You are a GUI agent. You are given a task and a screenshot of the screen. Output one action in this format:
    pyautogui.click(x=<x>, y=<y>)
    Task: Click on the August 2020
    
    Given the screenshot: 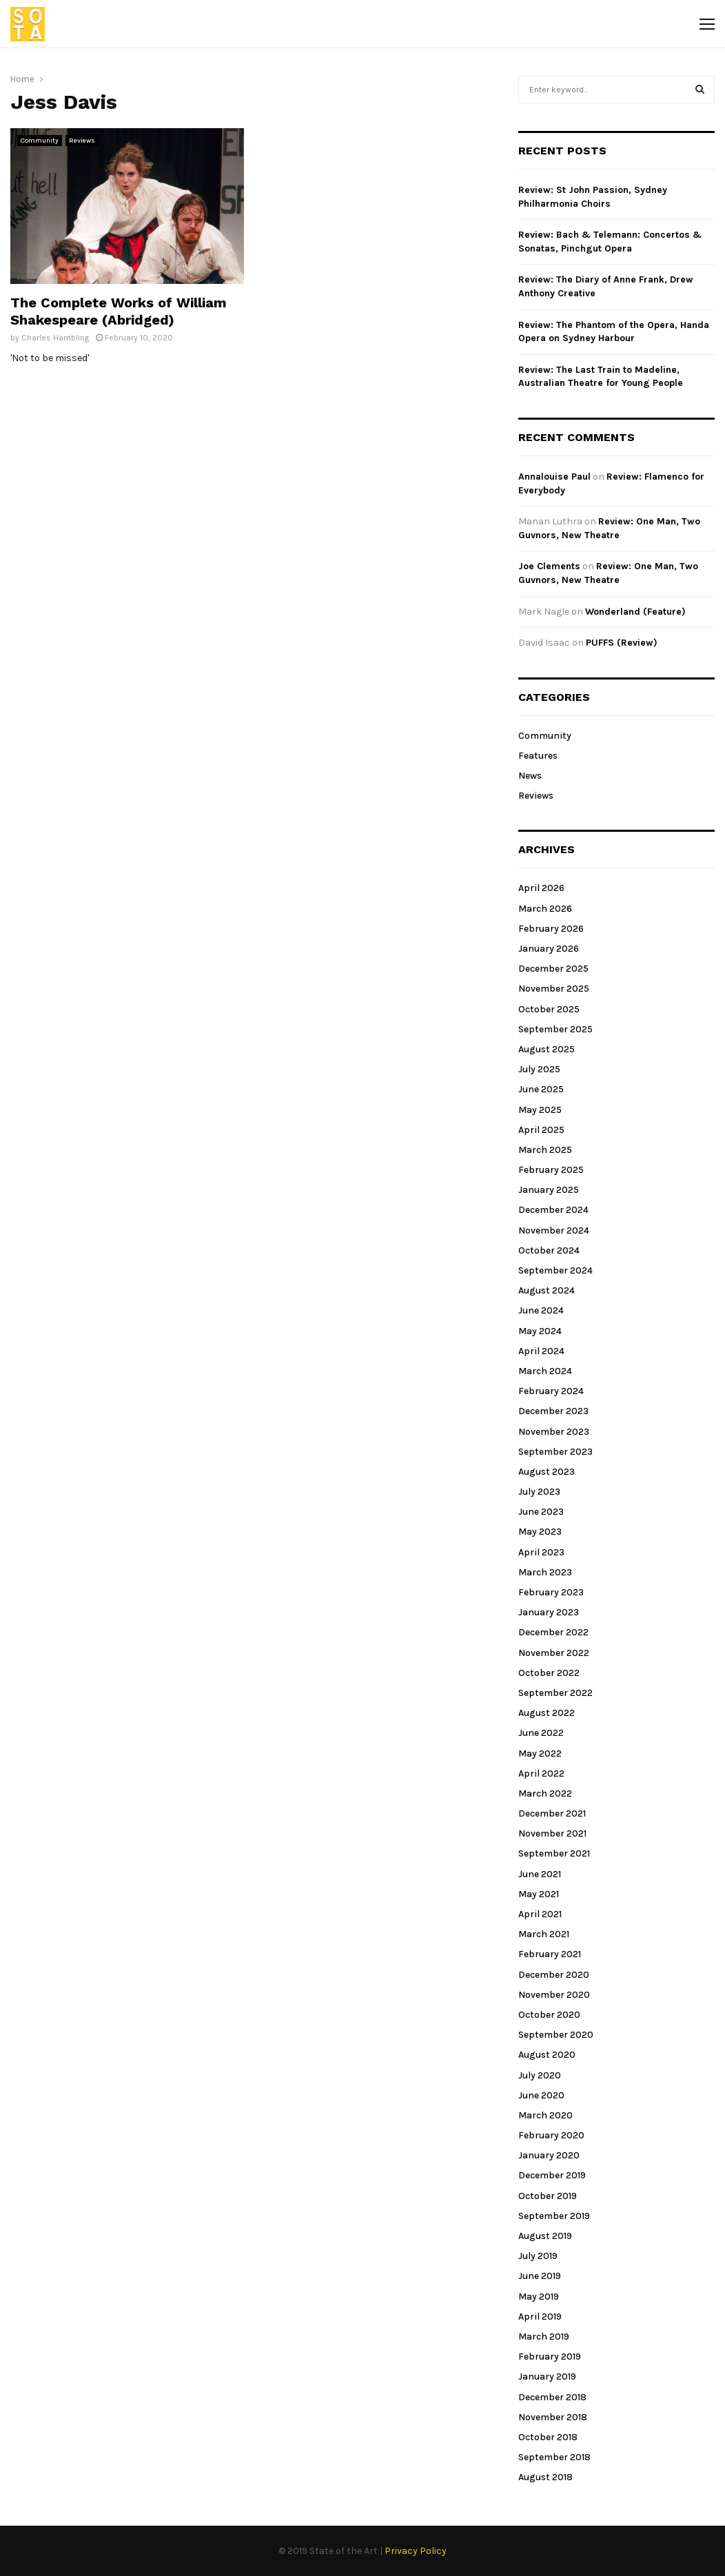 What is the action you would take?
    pyautogui.click(x=546, y=2055)
    